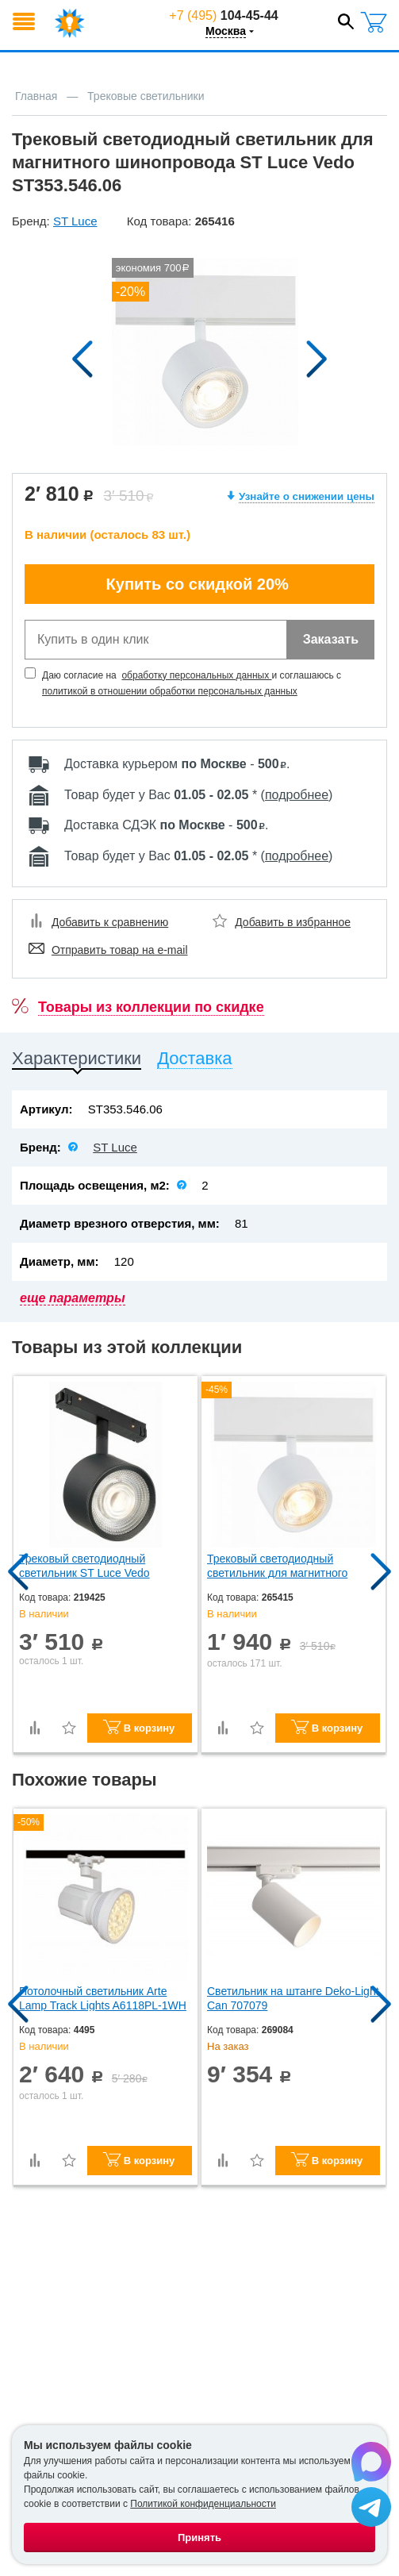 The width and height of the screenshot is (399, 2576). I want to click on ST Luce, so click(115, 1147).